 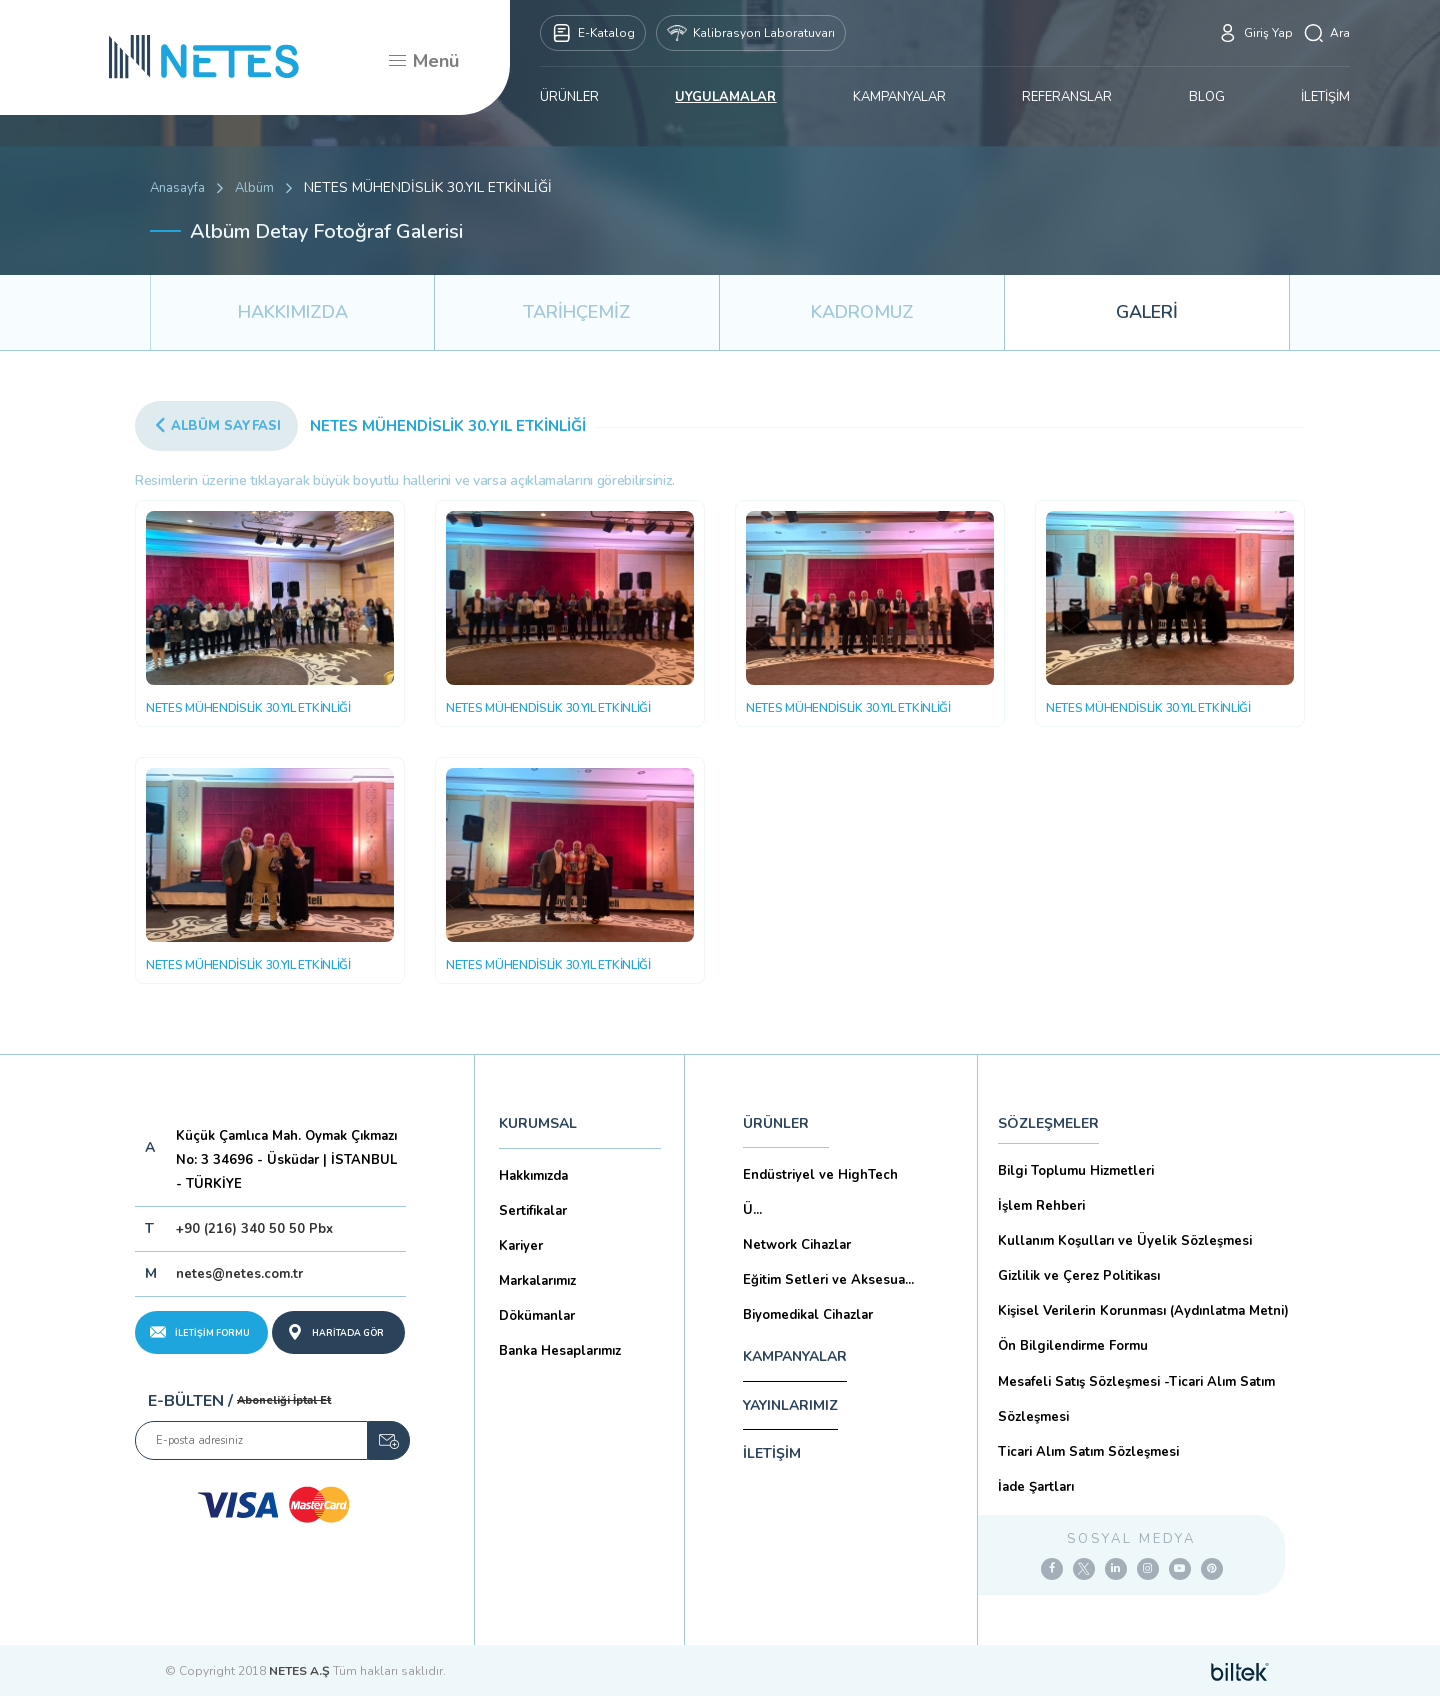 What do you see at coordinates (808, 1315) in the screenshot?
I see `Biyomedikal Cihazlar` at bounding box center [808, 1315].